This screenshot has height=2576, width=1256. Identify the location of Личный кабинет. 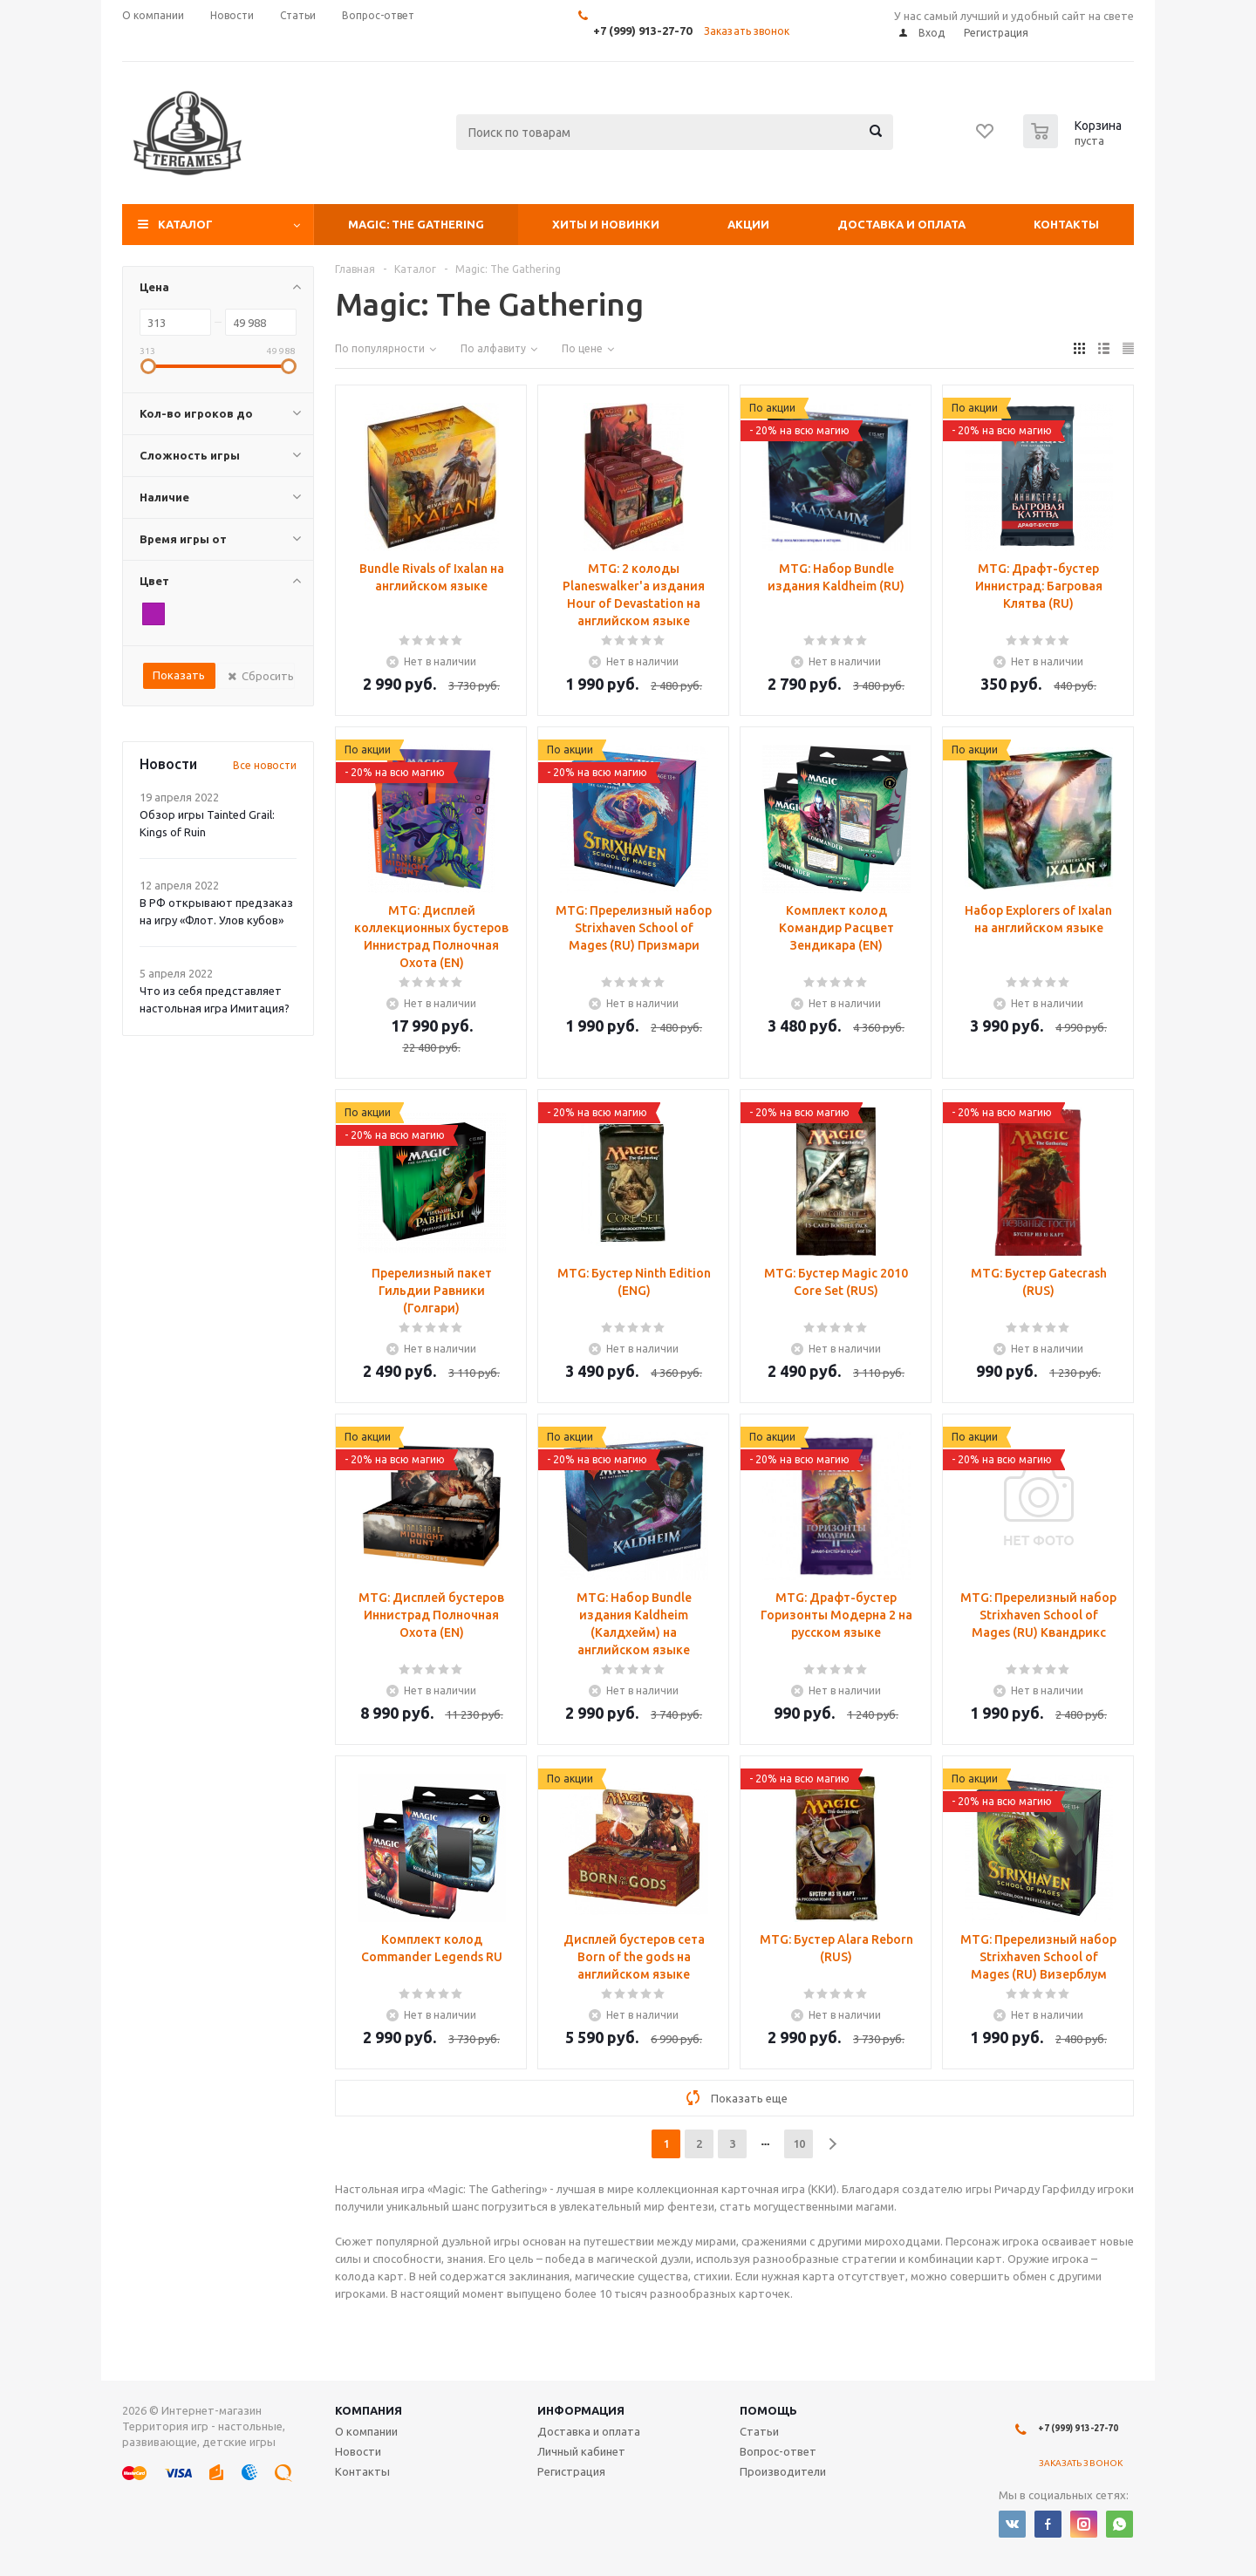
(581, 2451).